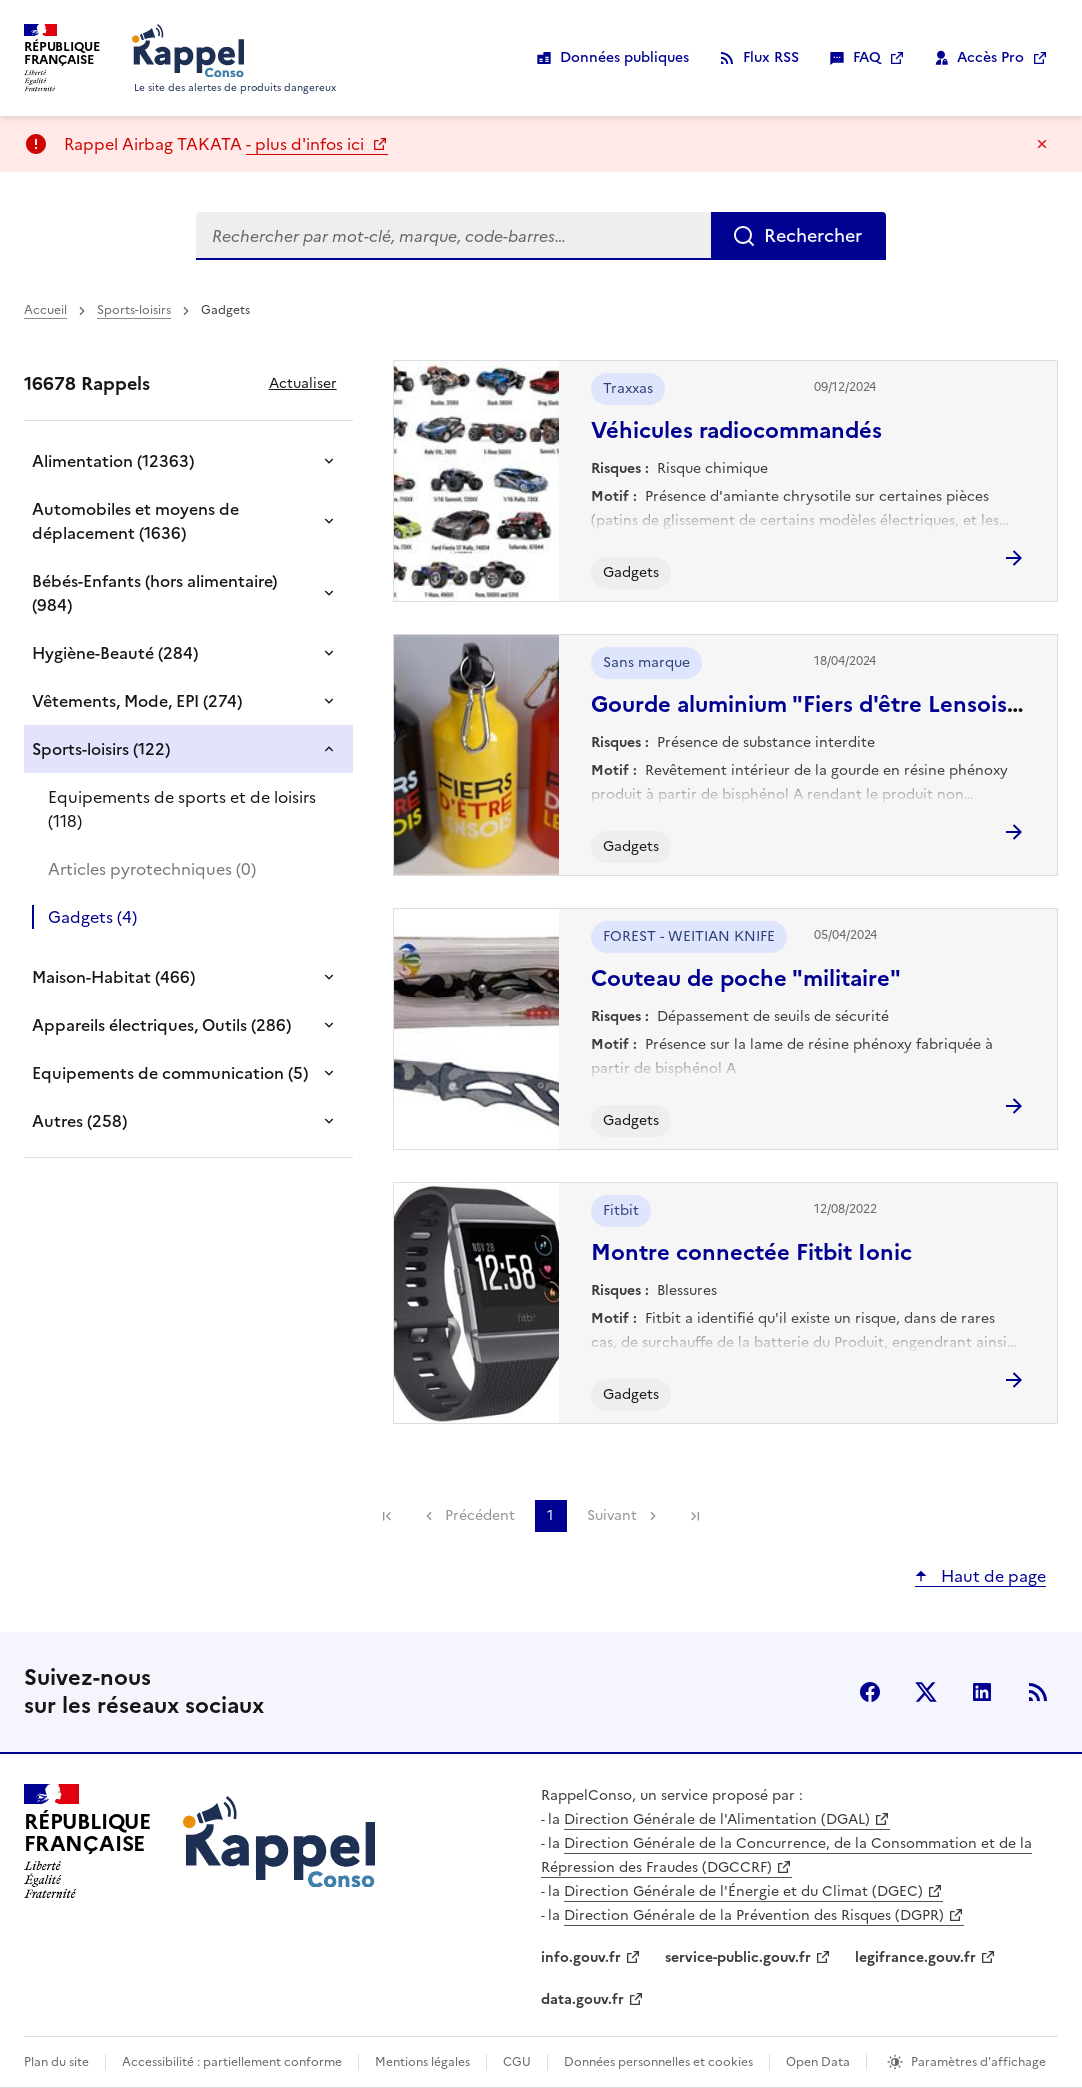 This screenshot has height=2088, width=1082. What do you see at coordinates (422, 2062) in the screenshot?
I see `Mentions légales` at bounding box center [422, 2062].